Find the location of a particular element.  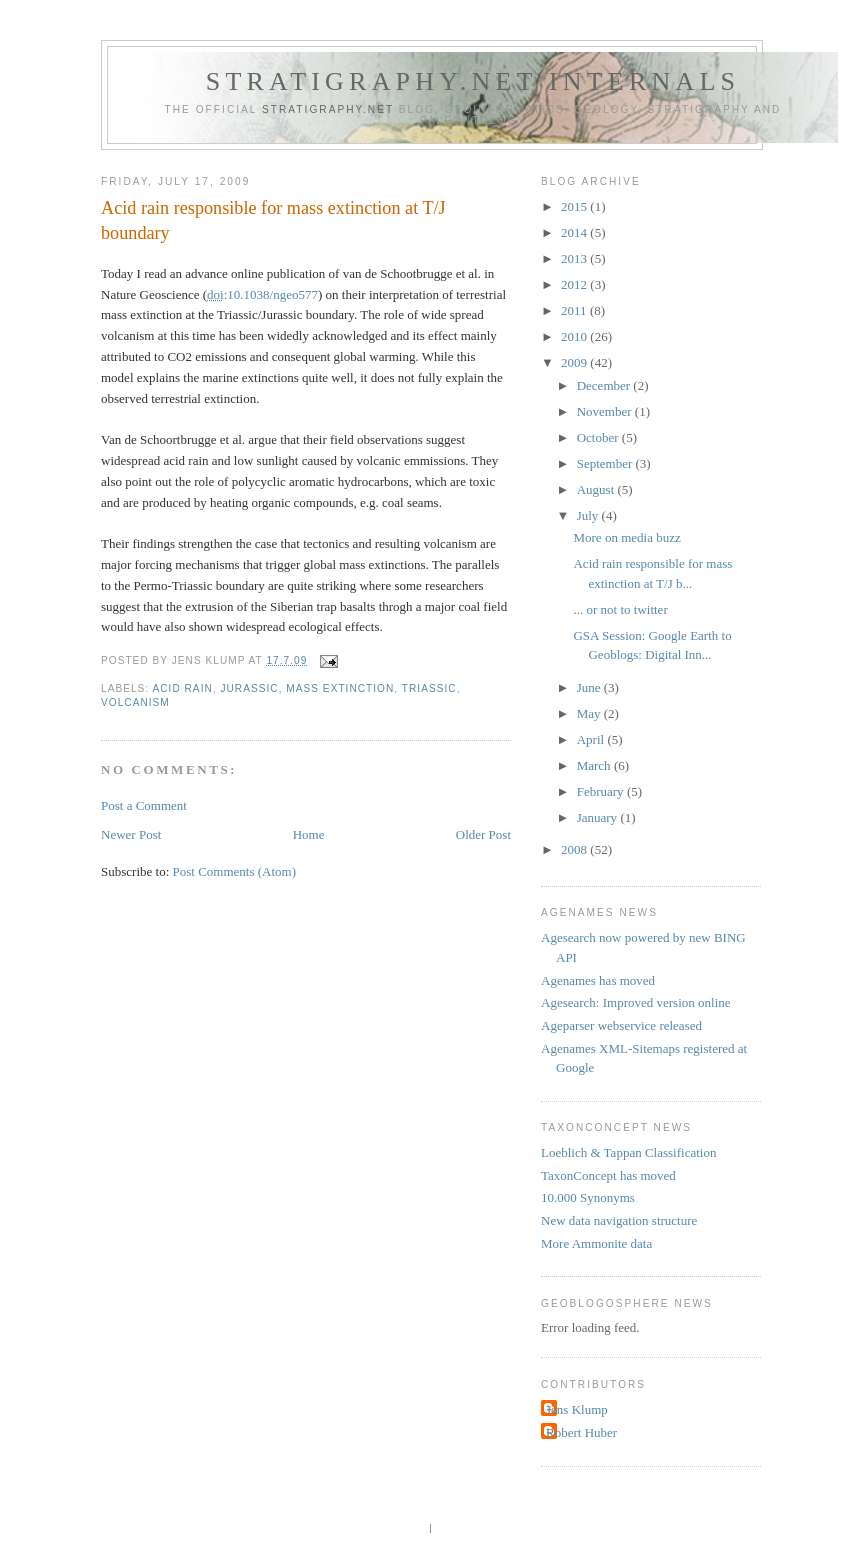

New data navigation structure is located at coordinates (619, 1220).